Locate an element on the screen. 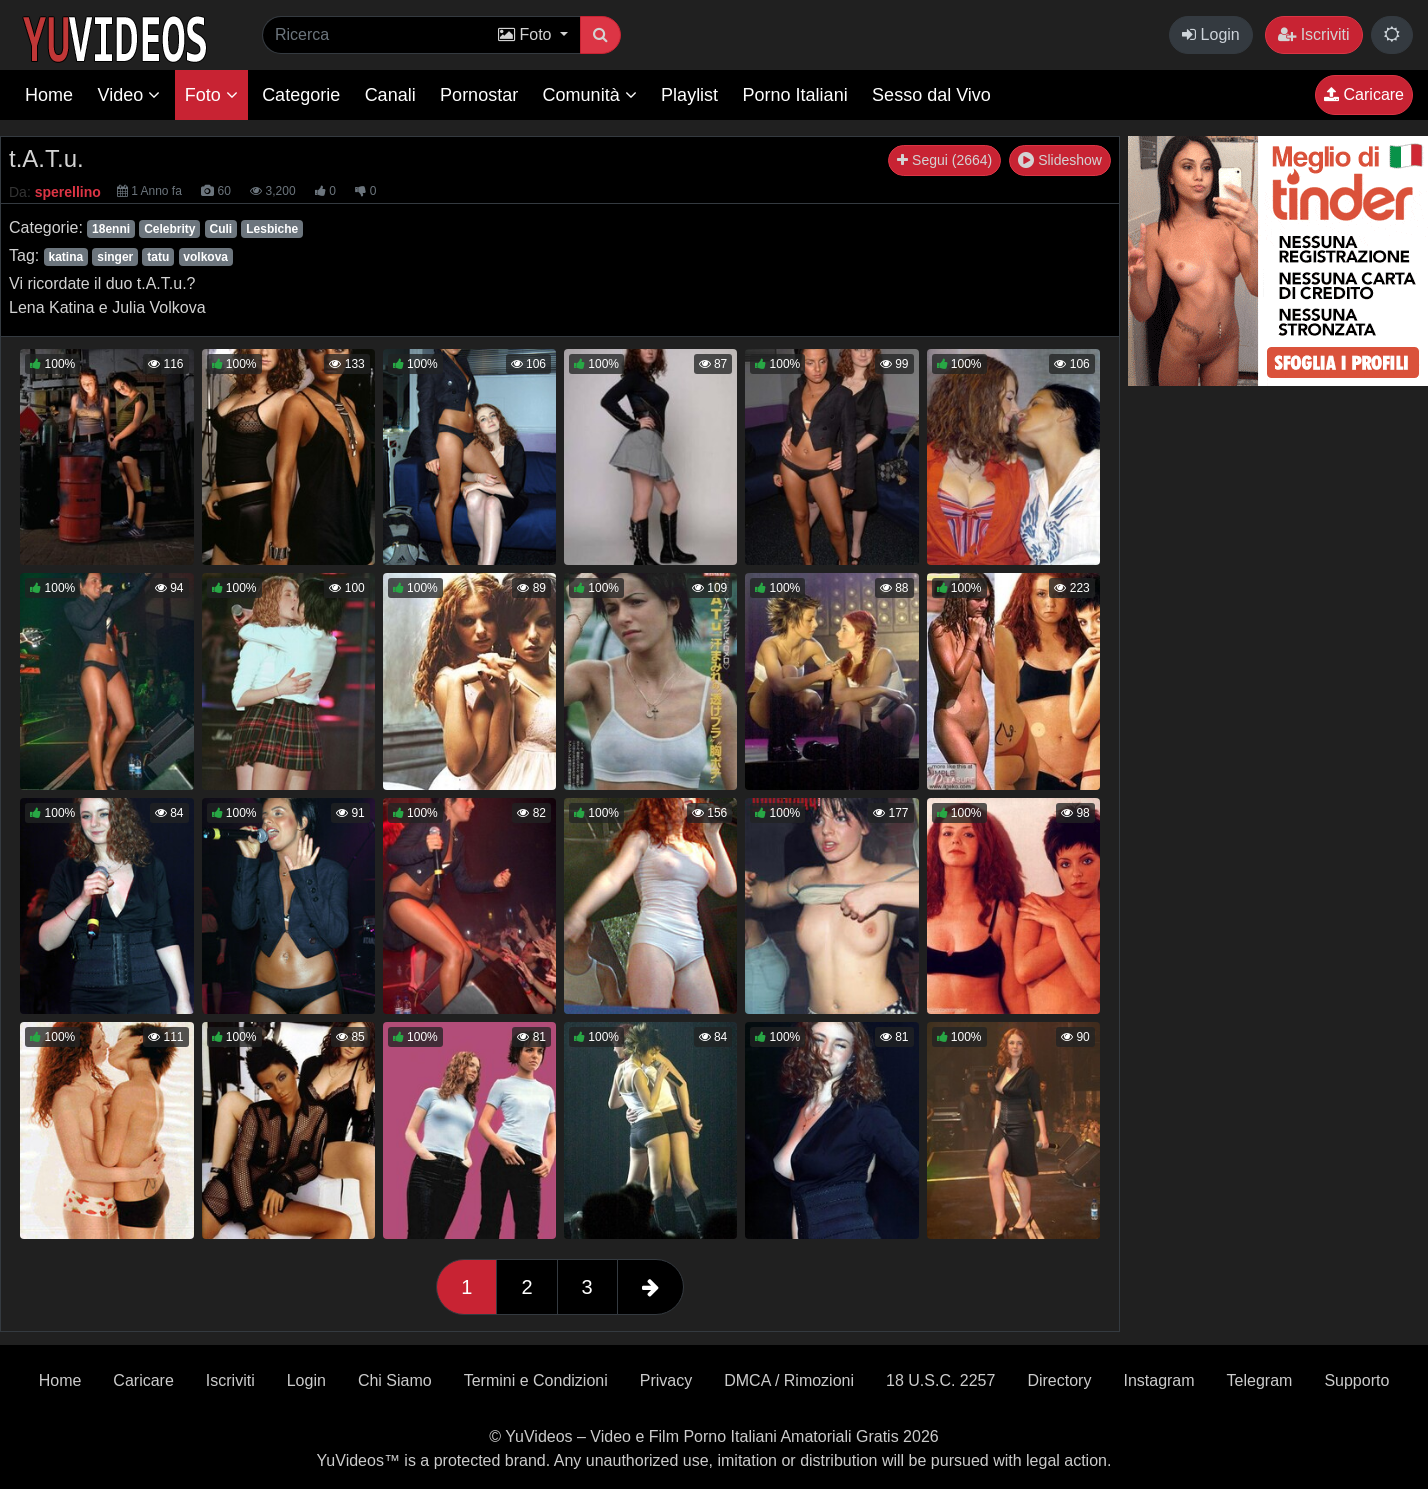 The height and width of the screenshot is (1489, 1428). Segui (2664) is located at coordinates (944, 160).